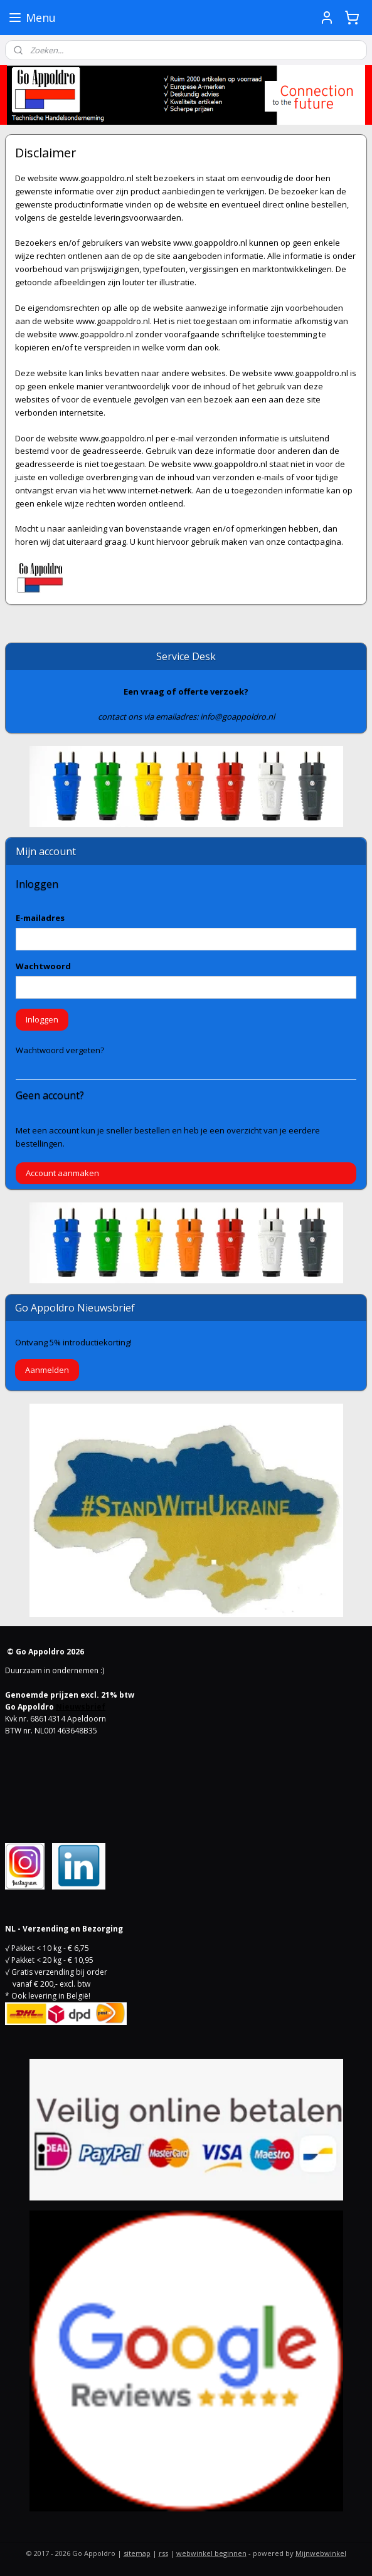 The width and height of the screenshot is (372, 2576). What do you see at coordinates (40, 917) in the screenshot?
I see `E-mailadres` at bounding box center [40, 917].